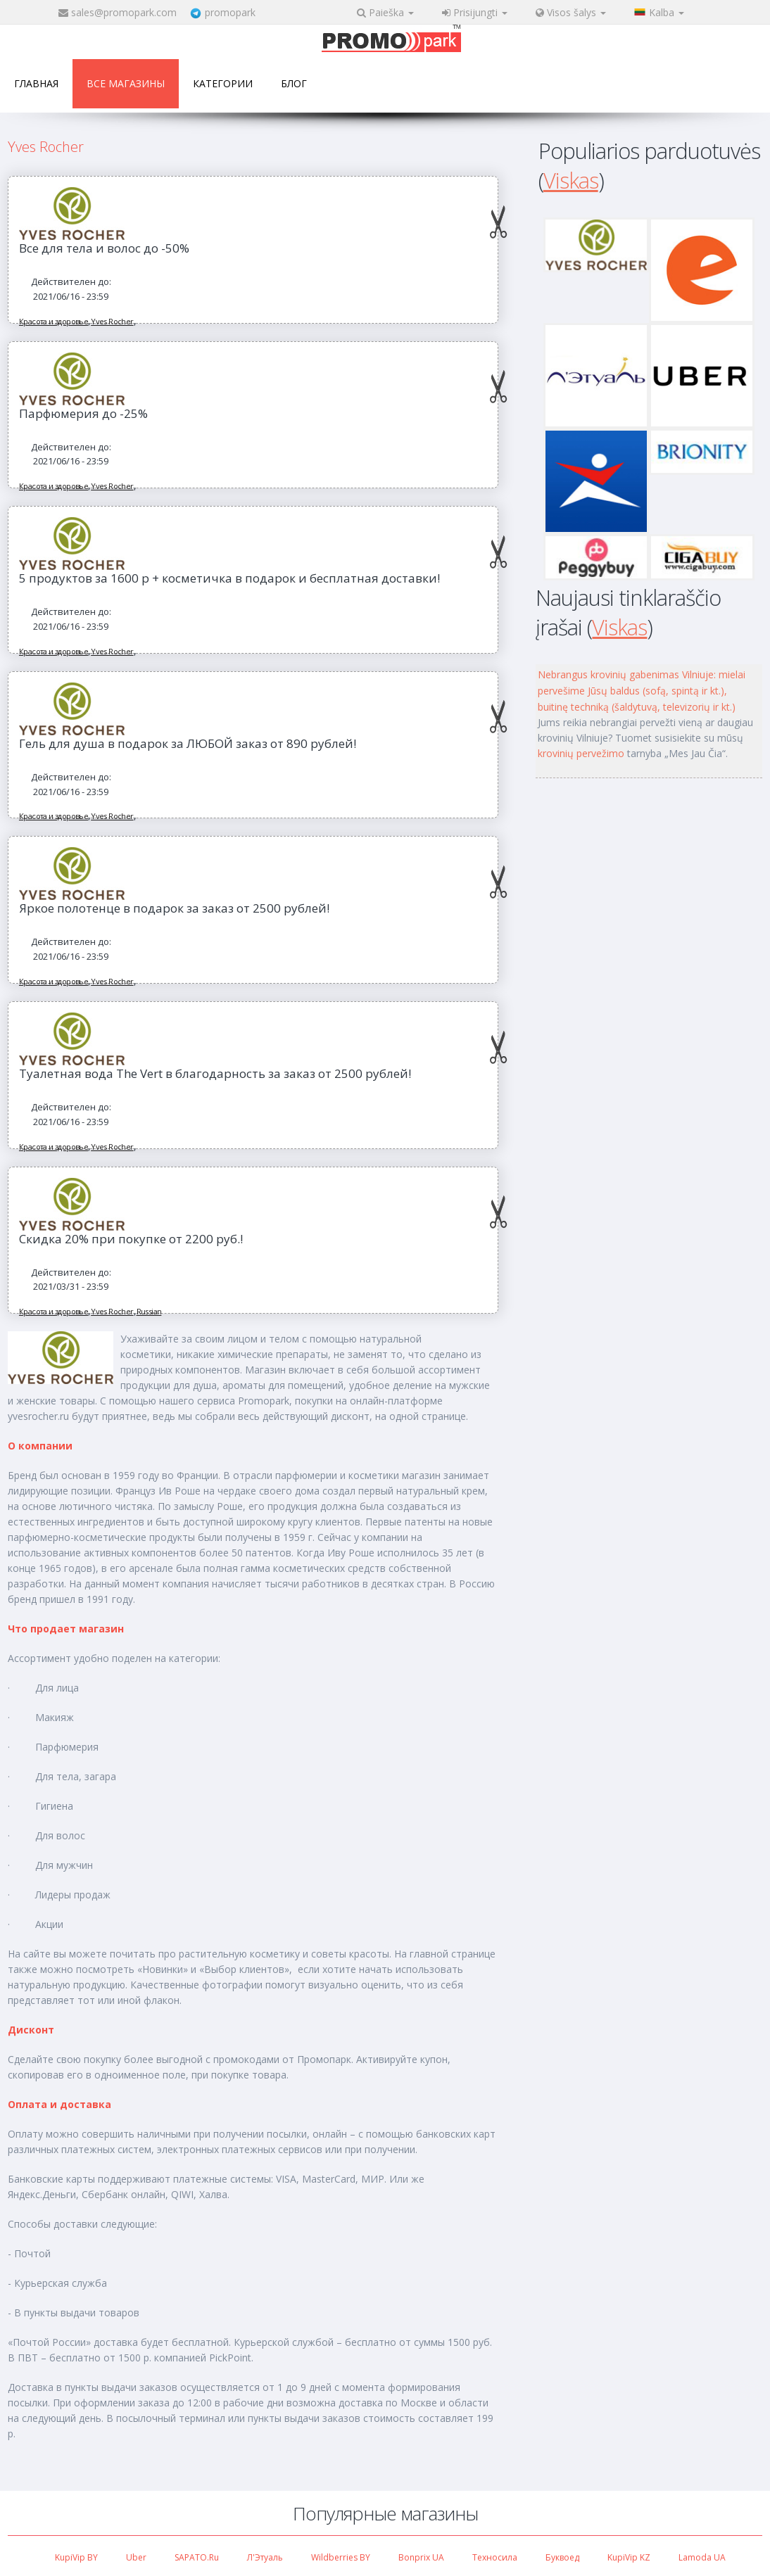 This screenshot has height=2576, width=770. I want to click on Visos šalys [button], so click(571, 12).